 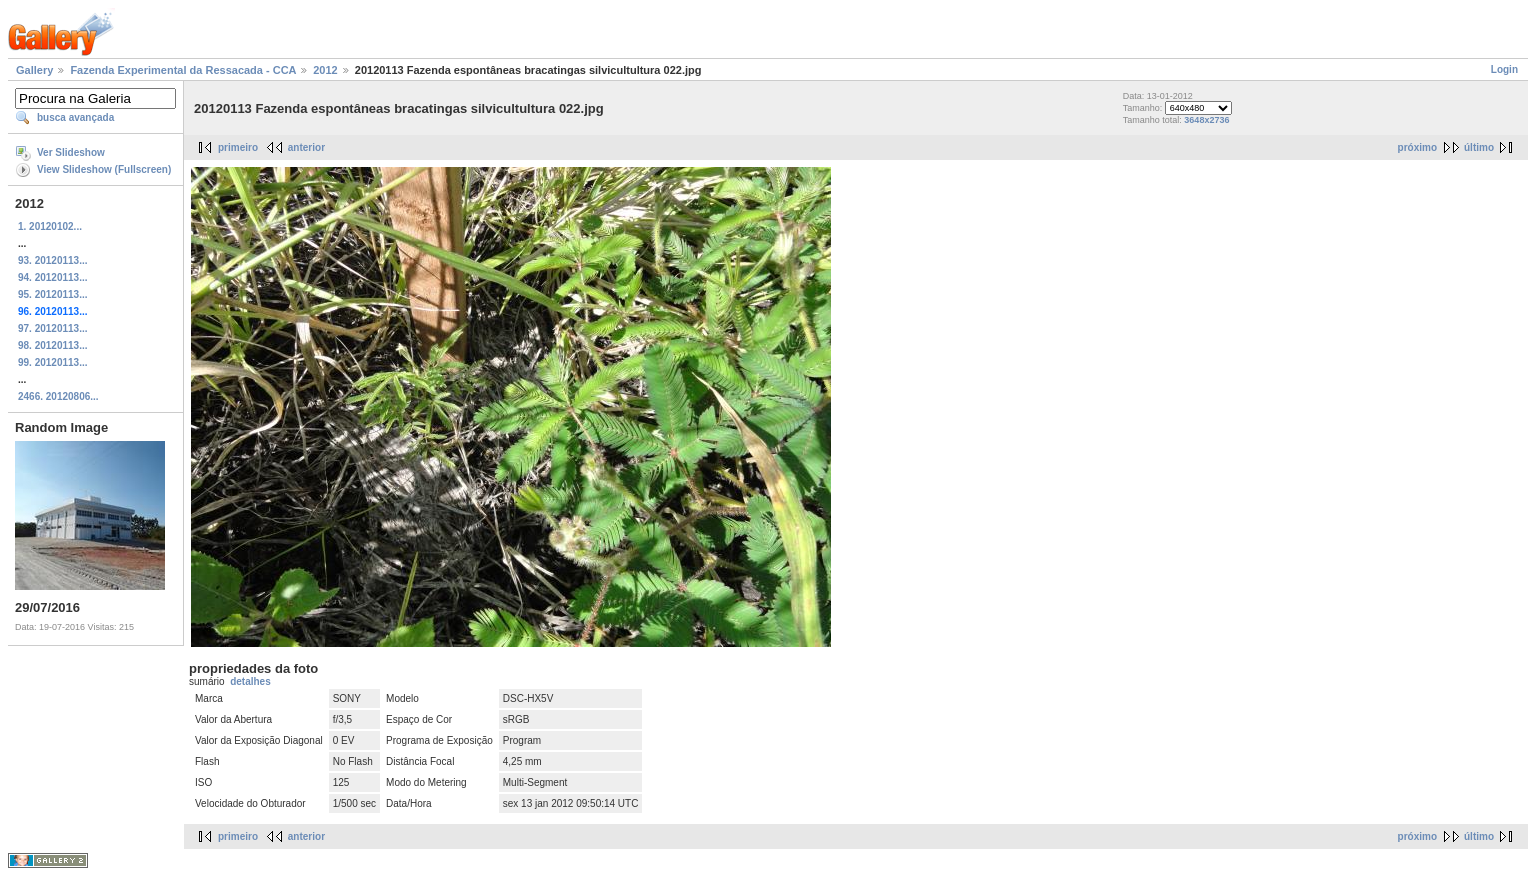 What do you see at coordinates (50, 226) in the screenshot?
I see `1. 20120102...` at bounding box center [50, 226].